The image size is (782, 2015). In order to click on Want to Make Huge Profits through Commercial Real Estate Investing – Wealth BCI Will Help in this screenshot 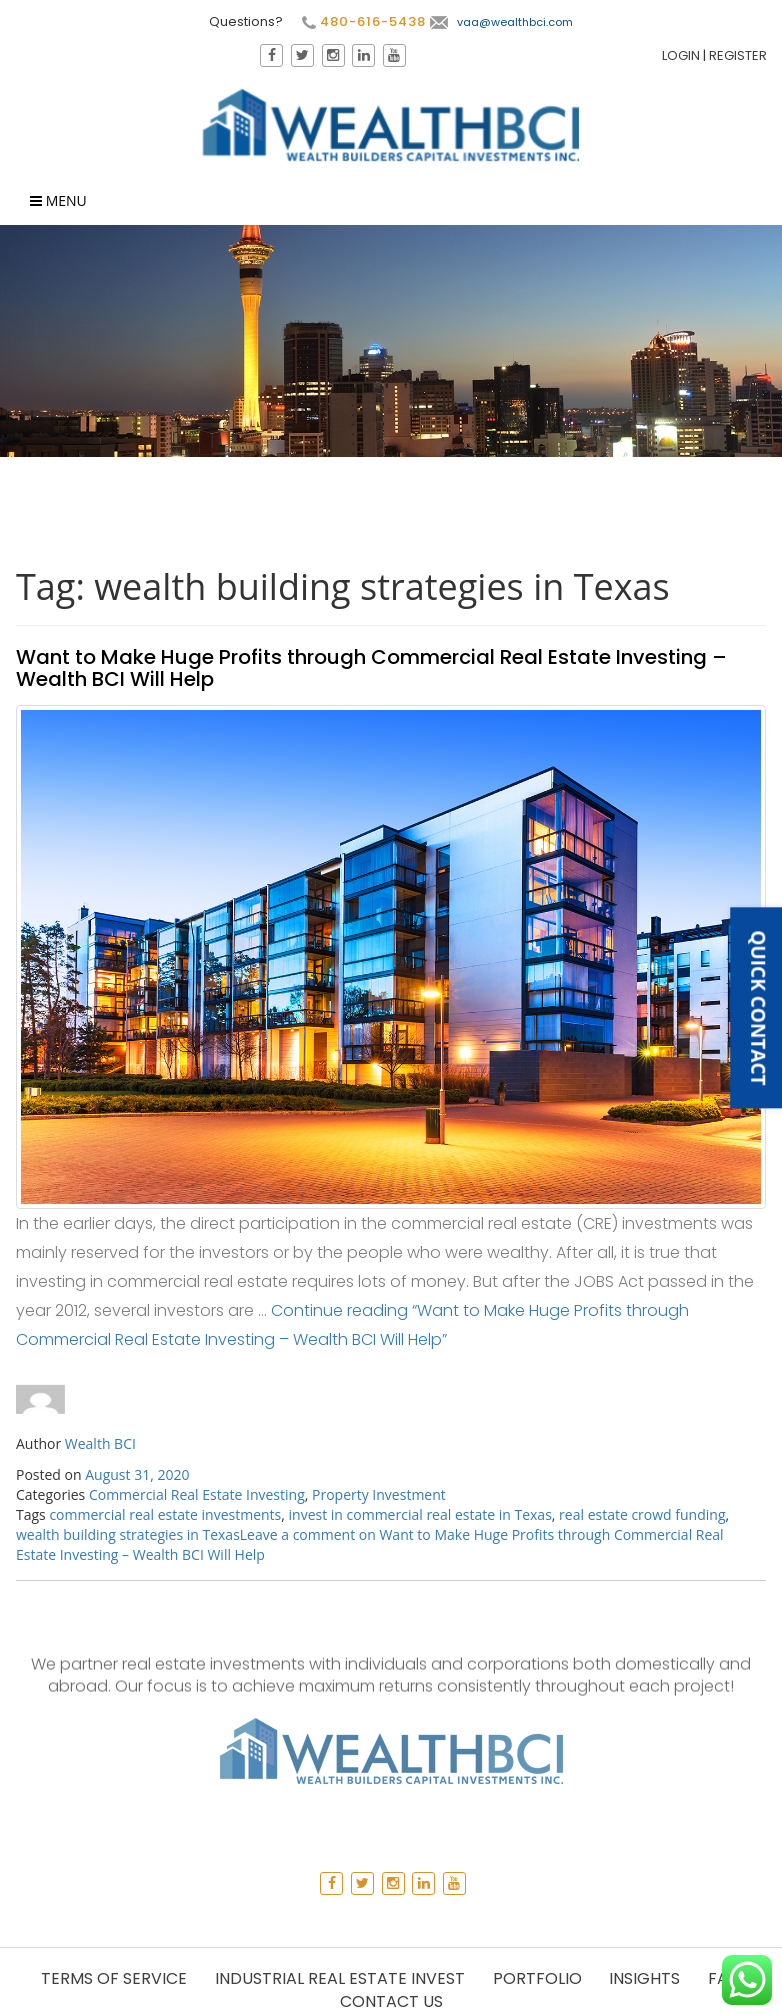, I will do `click(371, 668)`.